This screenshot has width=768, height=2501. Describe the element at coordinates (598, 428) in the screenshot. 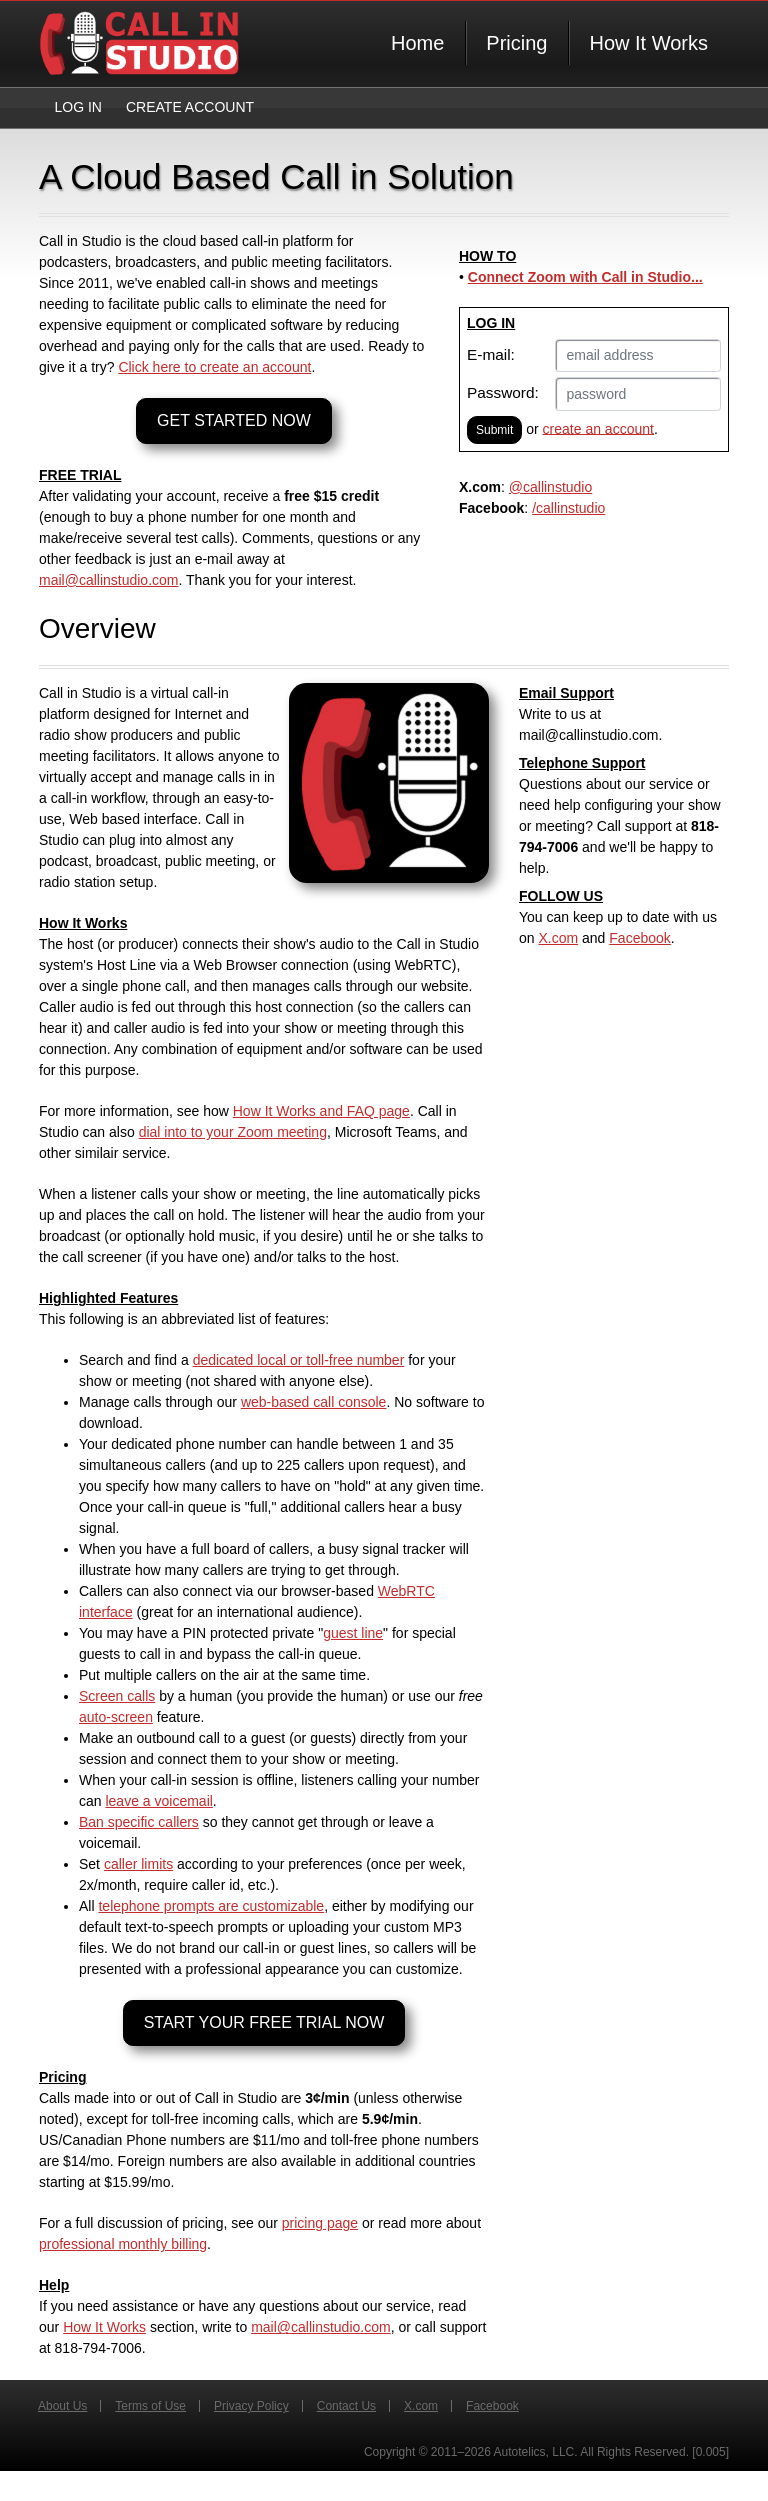

I see `create an account` at that location.